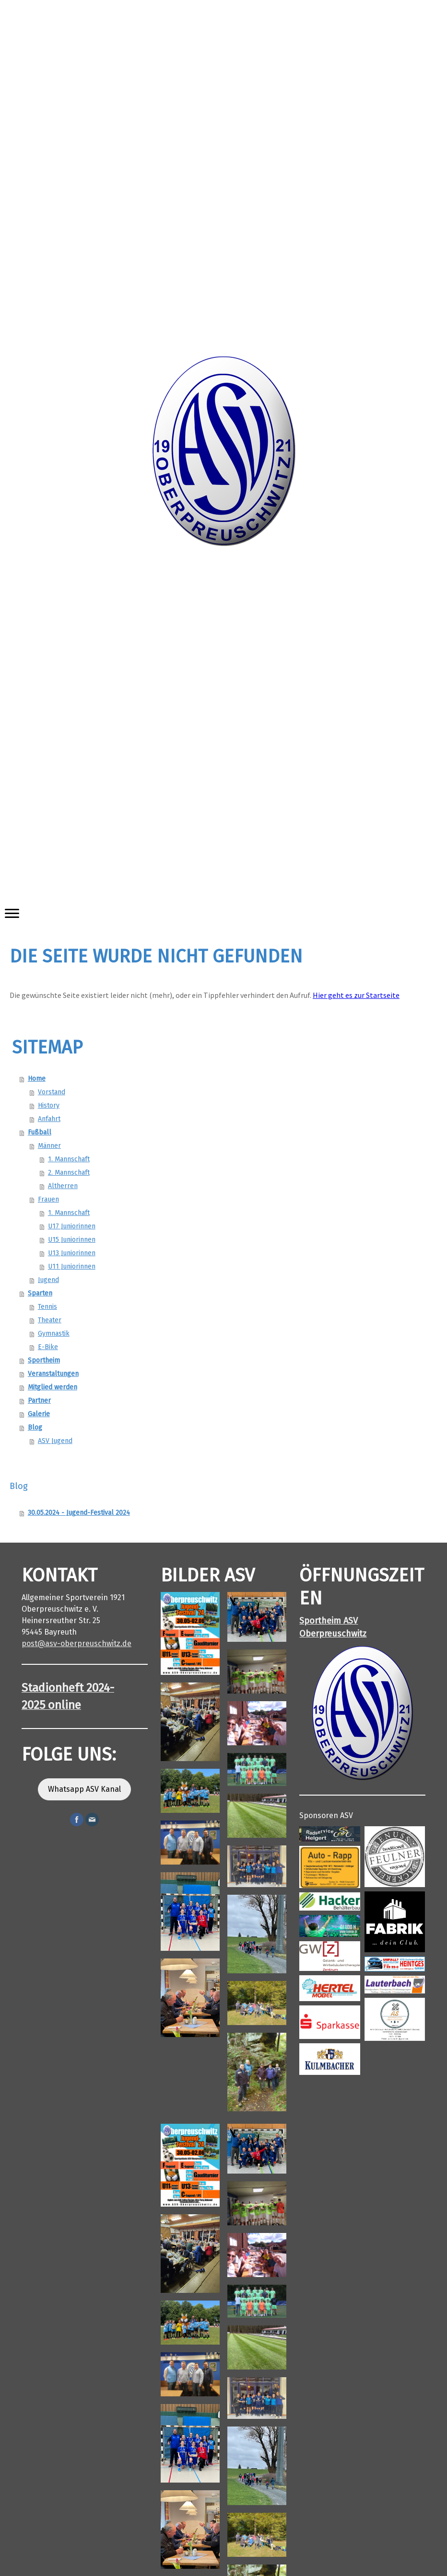 The height and width of the screenshot is (2576, 447). Describe the element at coordinates (48, 1280) in the screenshot. I see `Jugend` at that location.